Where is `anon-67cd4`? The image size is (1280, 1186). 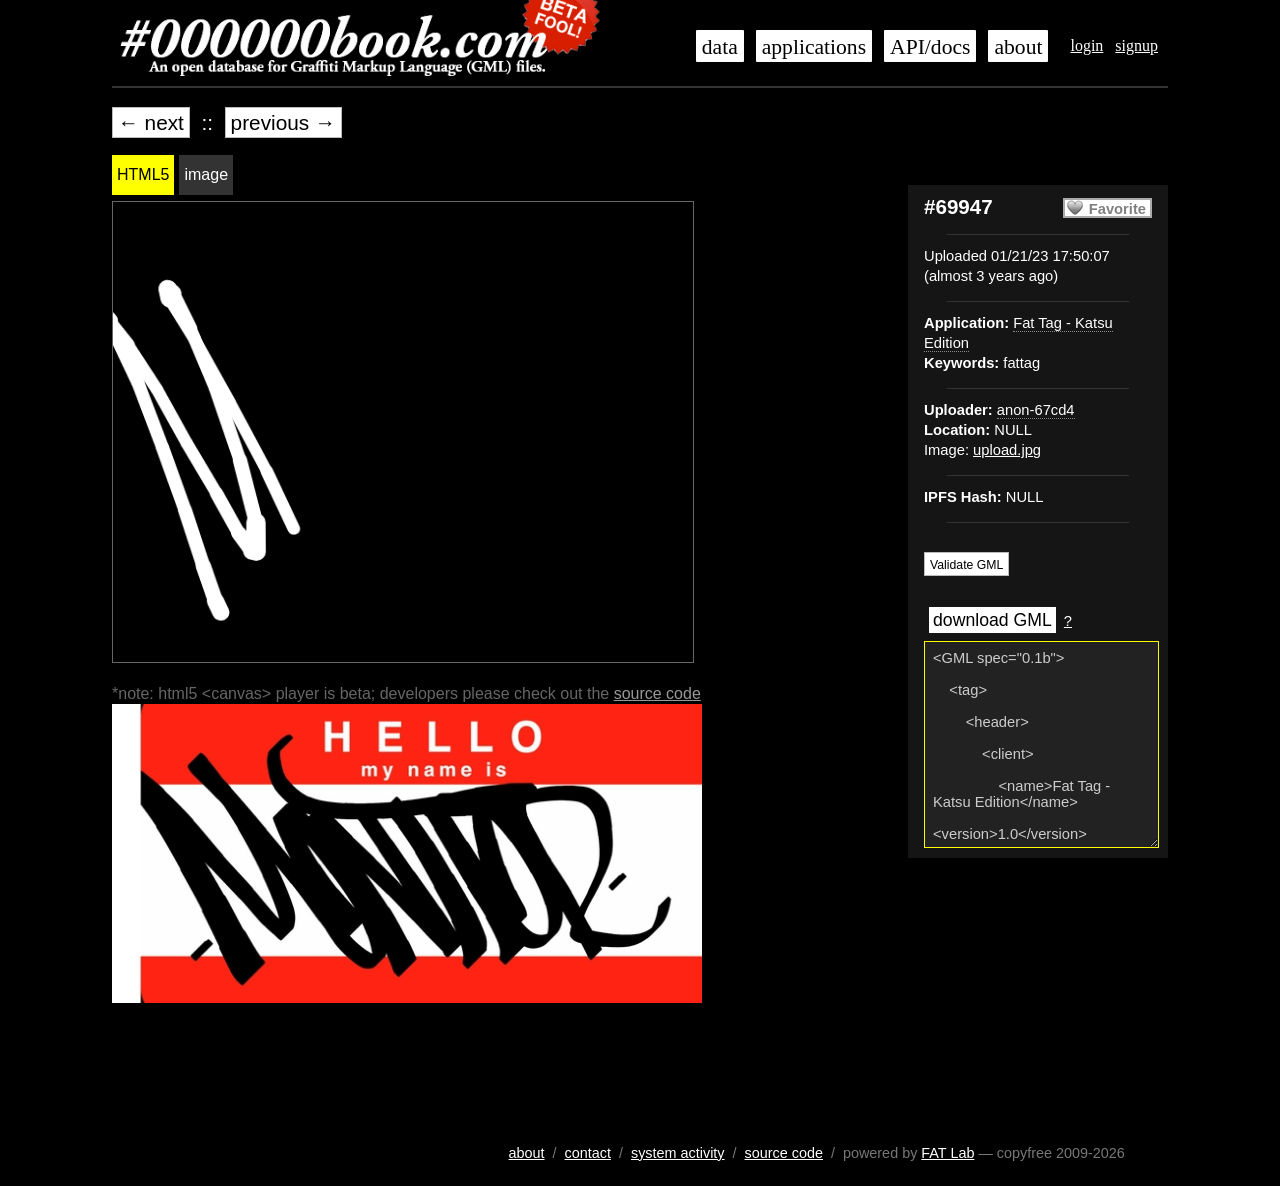
anon-67cd4 is located at coordinates (1036, 410).